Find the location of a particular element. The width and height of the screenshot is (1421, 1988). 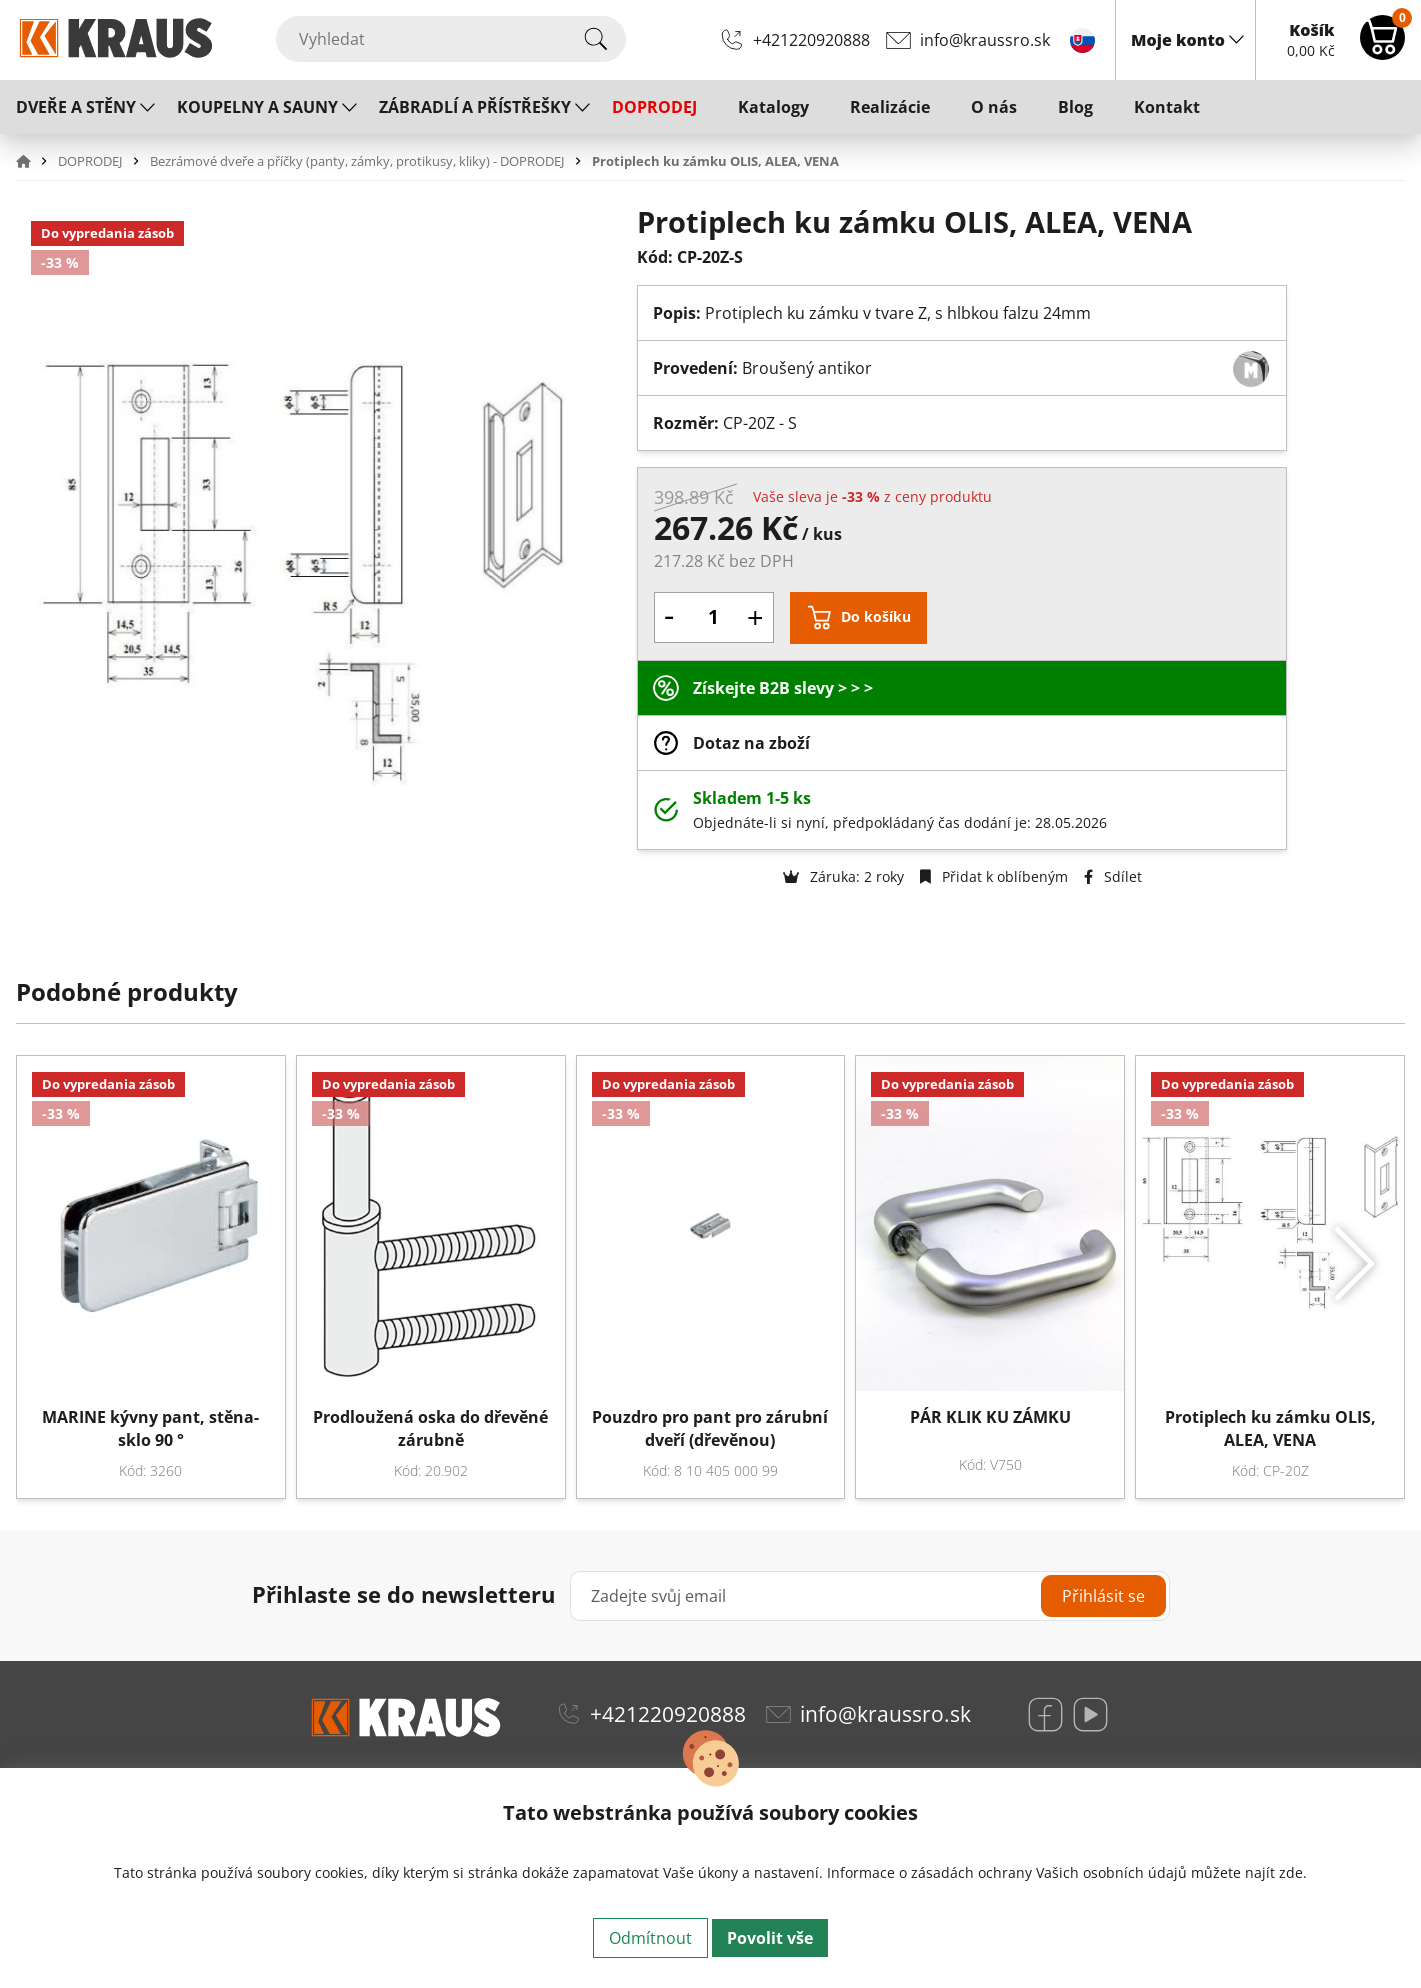

Přihlásit se is located at coordinates (1103, 1596).